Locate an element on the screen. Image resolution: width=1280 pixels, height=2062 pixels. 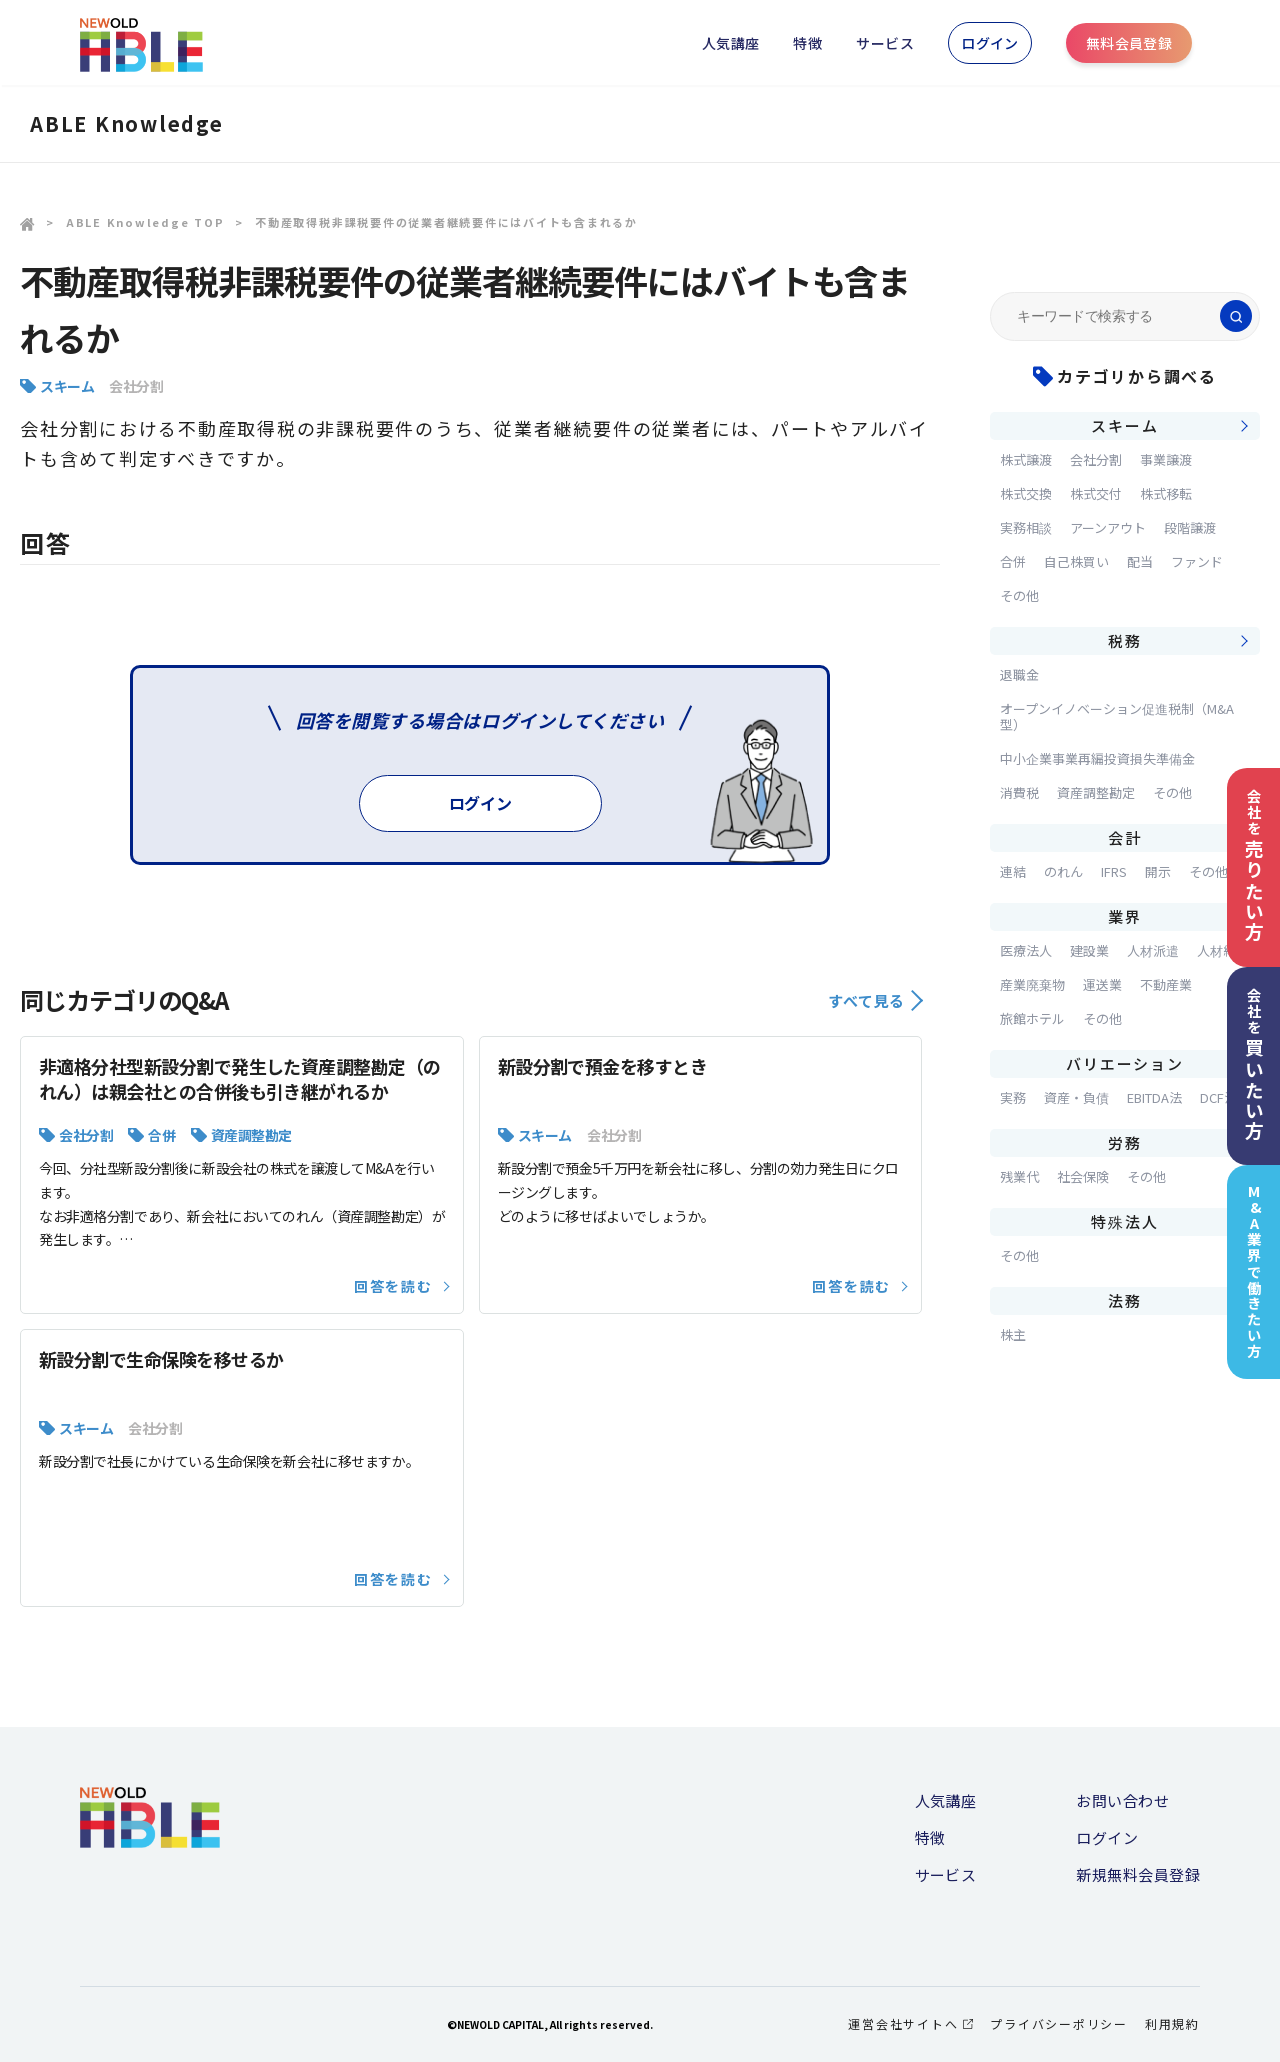
運営会社サイトへ is located at coordinates (910, 2023).